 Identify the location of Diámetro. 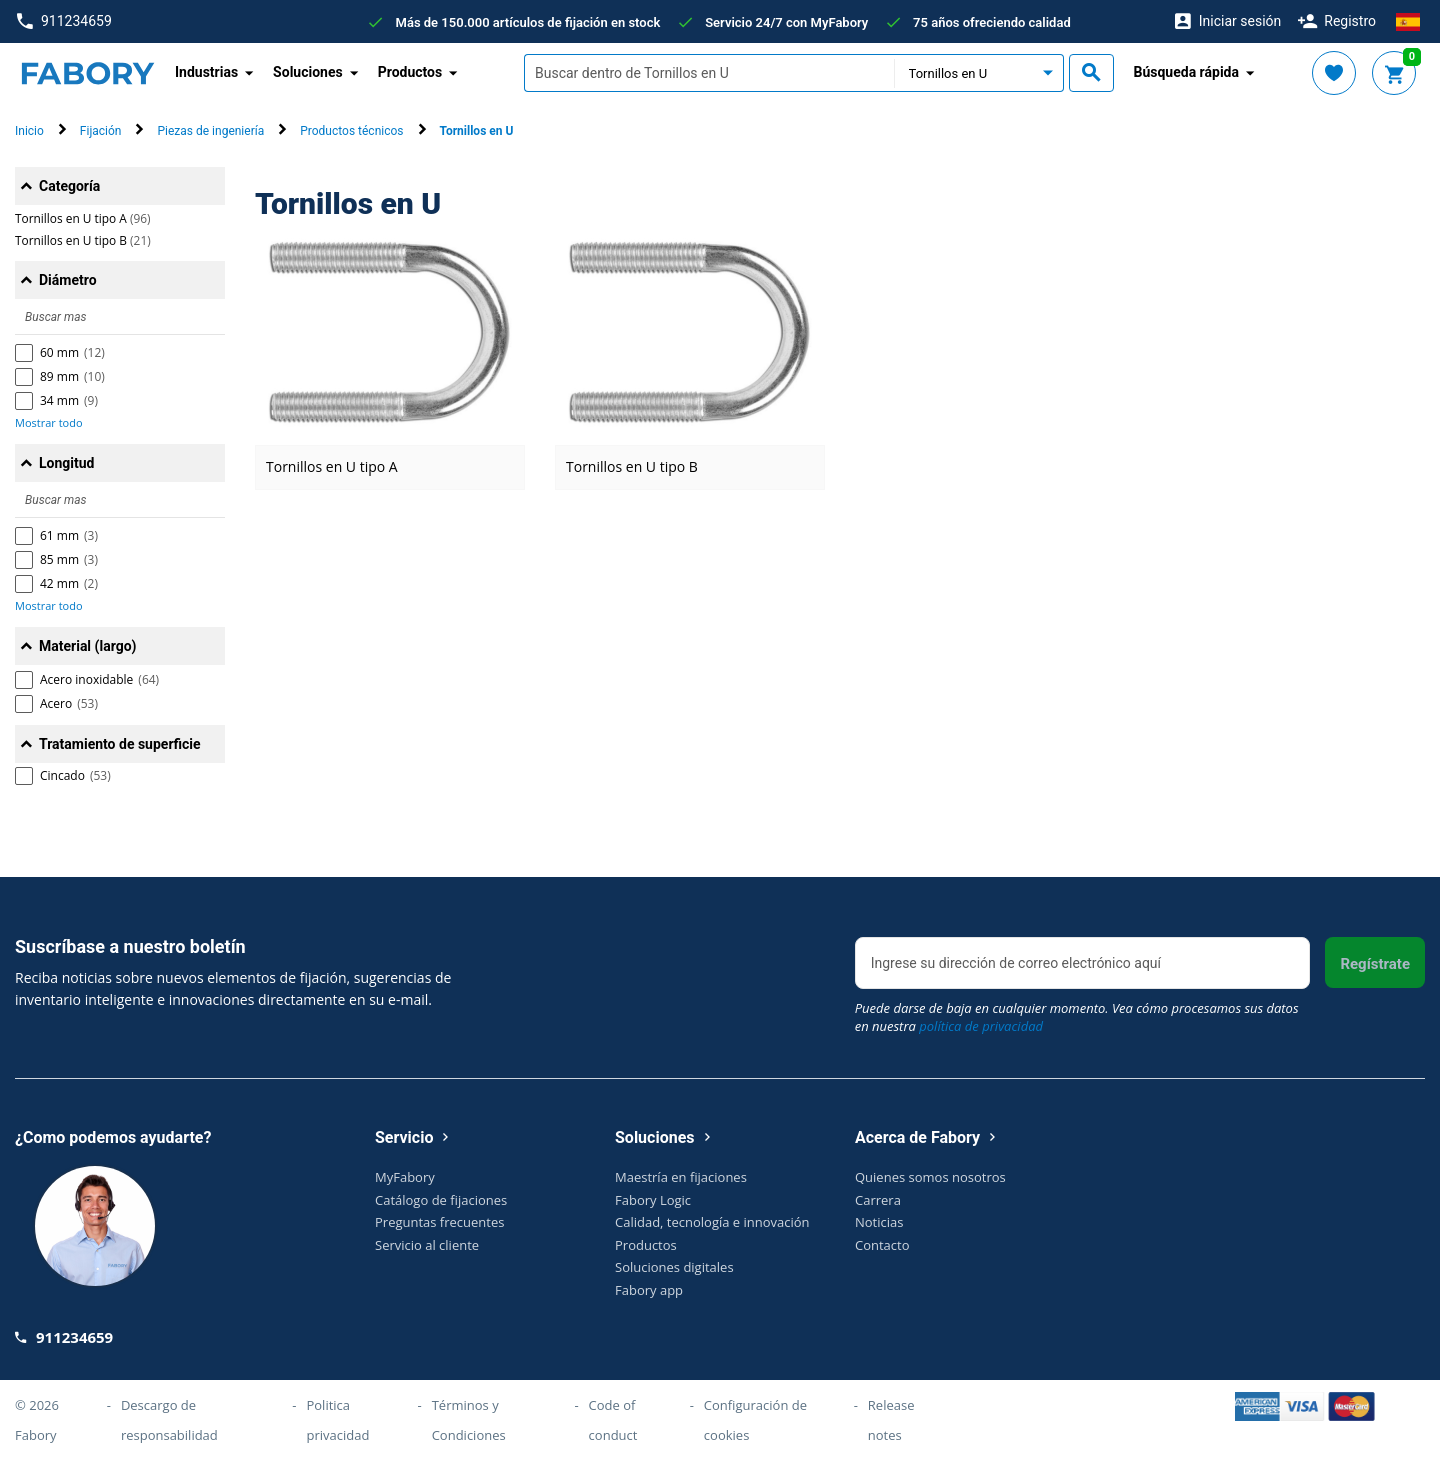
(68, 280).